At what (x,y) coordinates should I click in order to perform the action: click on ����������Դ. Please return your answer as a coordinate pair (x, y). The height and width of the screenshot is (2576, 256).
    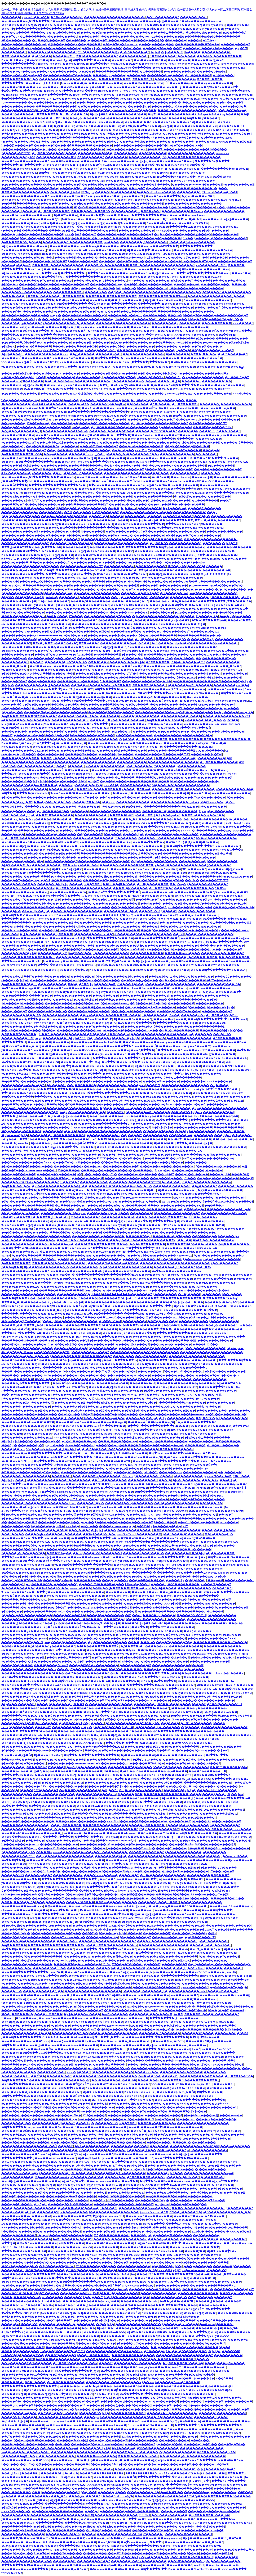
    Looking at the image, I should click on (34, 94).